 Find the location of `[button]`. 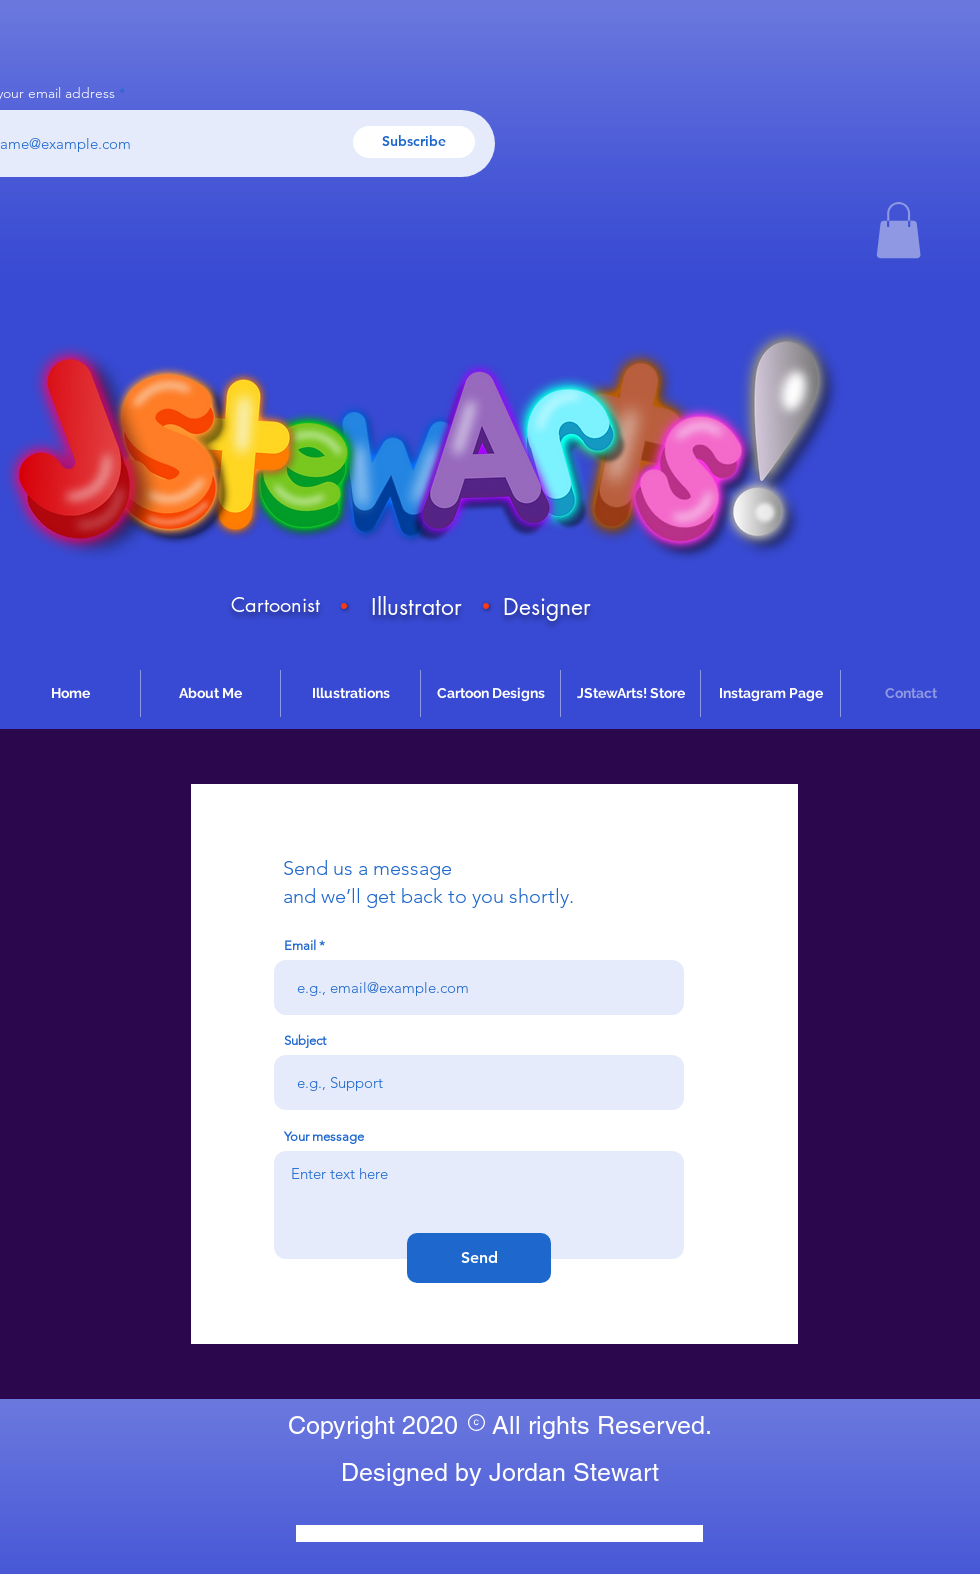

[button] is located at coordinates (898, 230).